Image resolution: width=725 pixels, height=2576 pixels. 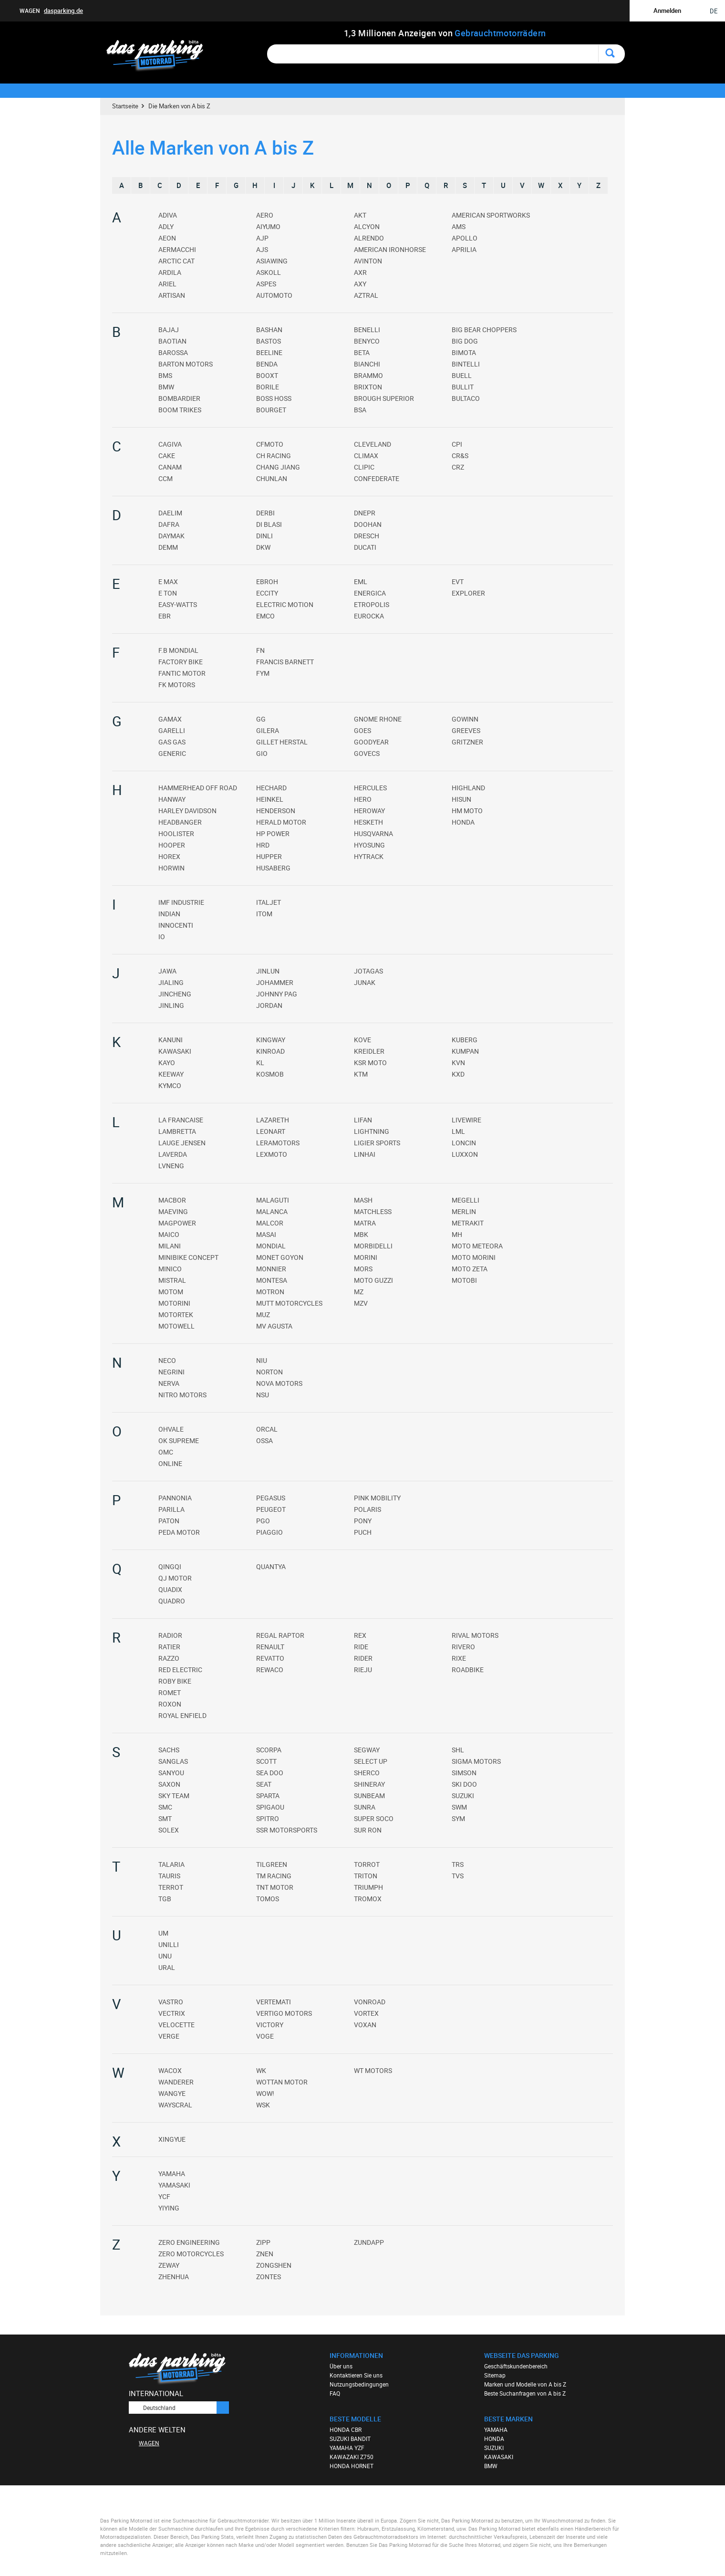 What do you see at coordinates (491, 215) in the screenshot?
I see `AMERICAN SPORTWORKS` at bounding box center [491, 215].